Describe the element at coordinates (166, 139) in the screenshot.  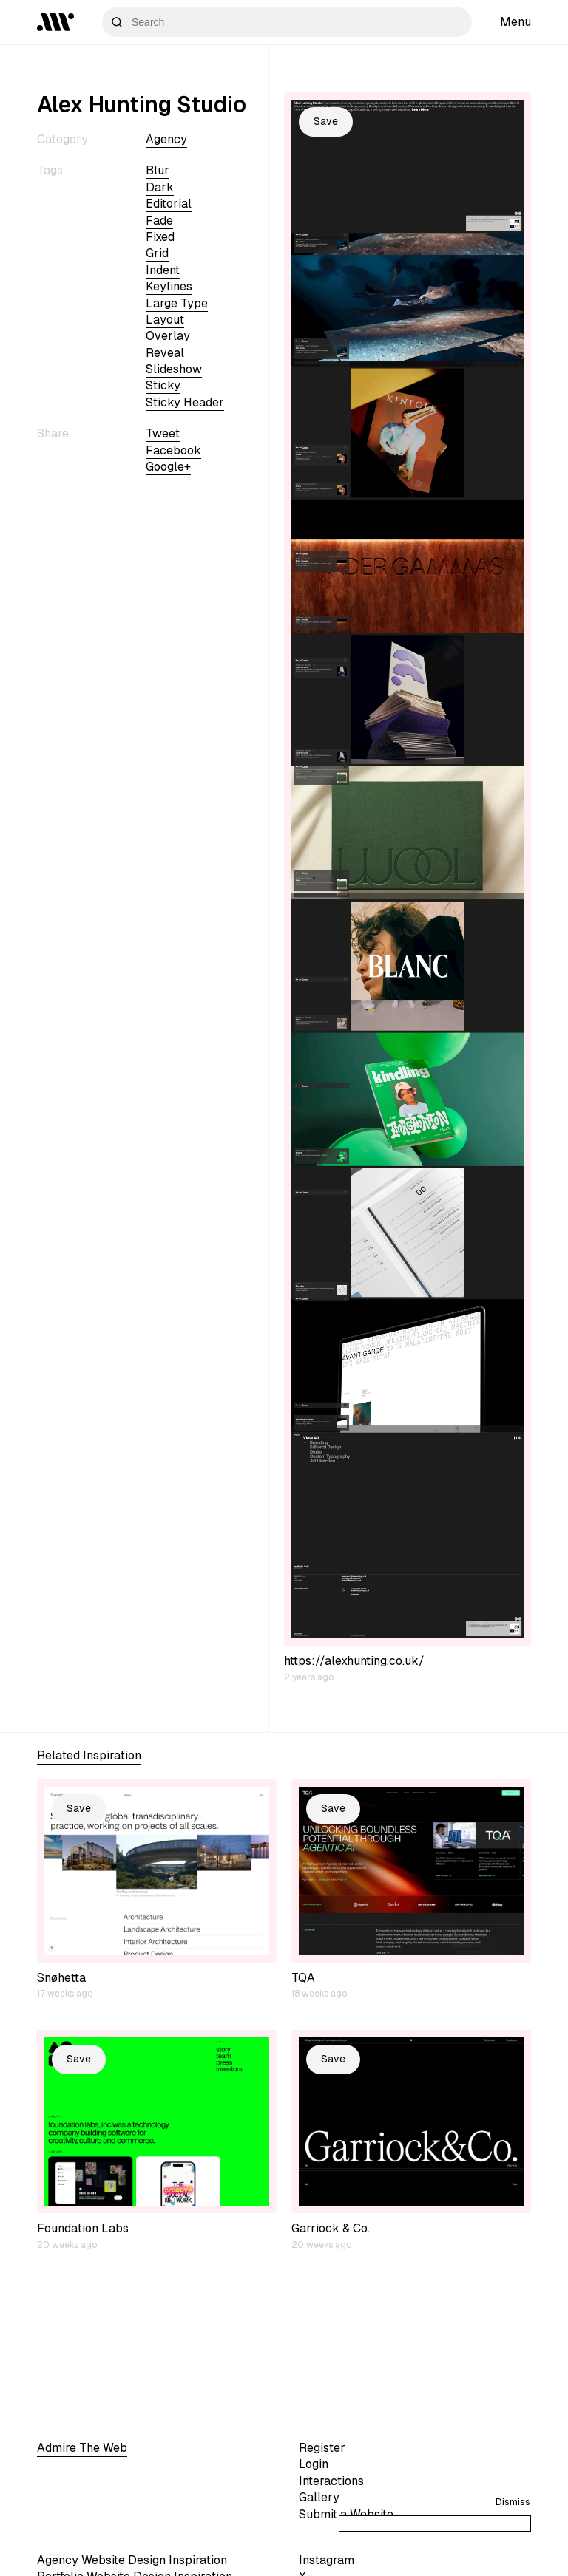
I see `Agency` at that location.